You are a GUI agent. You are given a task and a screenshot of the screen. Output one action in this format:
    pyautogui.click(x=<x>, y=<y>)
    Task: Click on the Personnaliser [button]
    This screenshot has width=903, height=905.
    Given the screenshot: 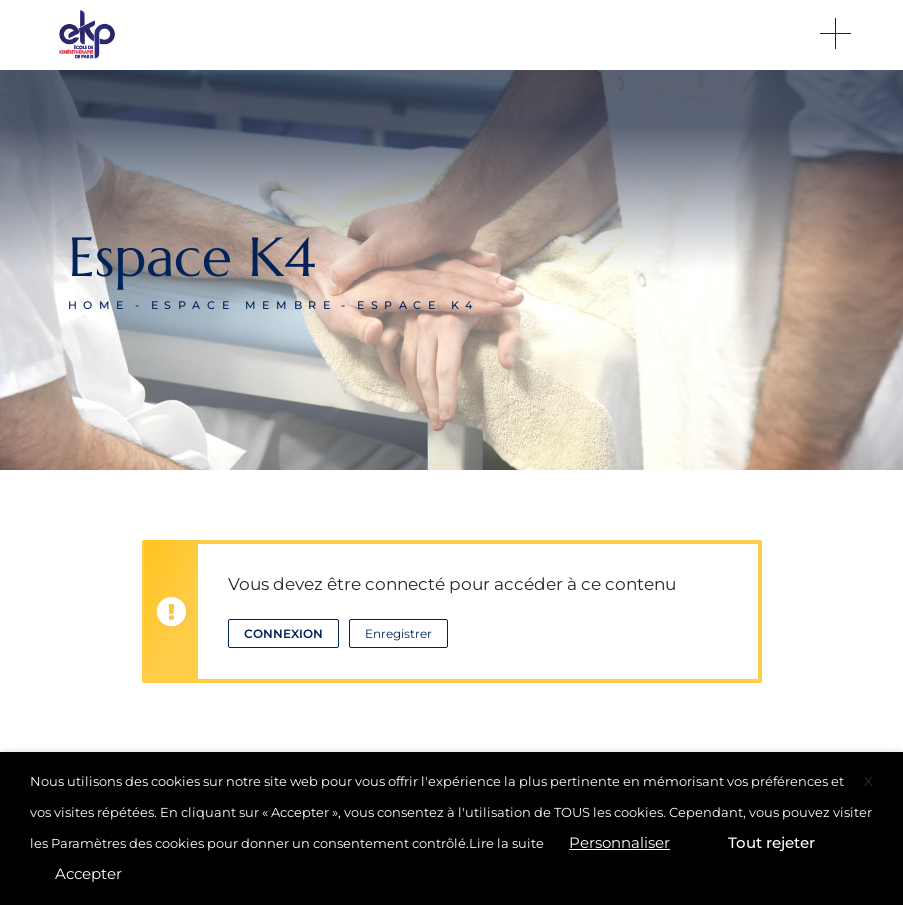 What is the action you would take?
    pyautogui.click(x=619, y=842)
    